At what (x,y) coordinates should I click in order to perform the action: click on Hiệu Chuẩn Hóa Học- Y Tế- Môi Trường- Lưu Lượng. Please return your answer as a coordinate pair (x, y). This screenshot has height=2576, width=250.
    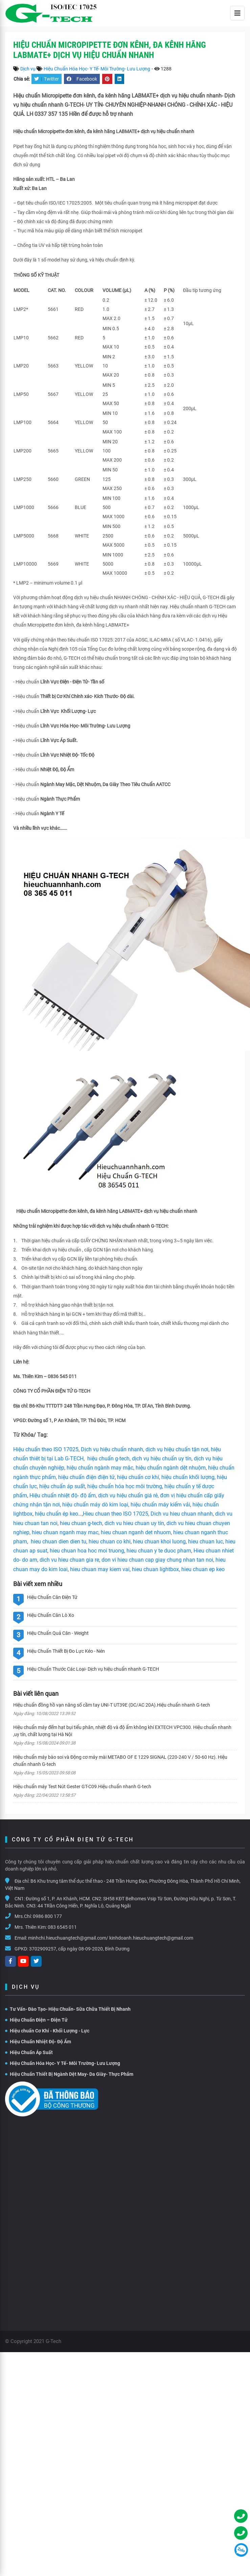
    Looking at the image, I should click on (97, 68).